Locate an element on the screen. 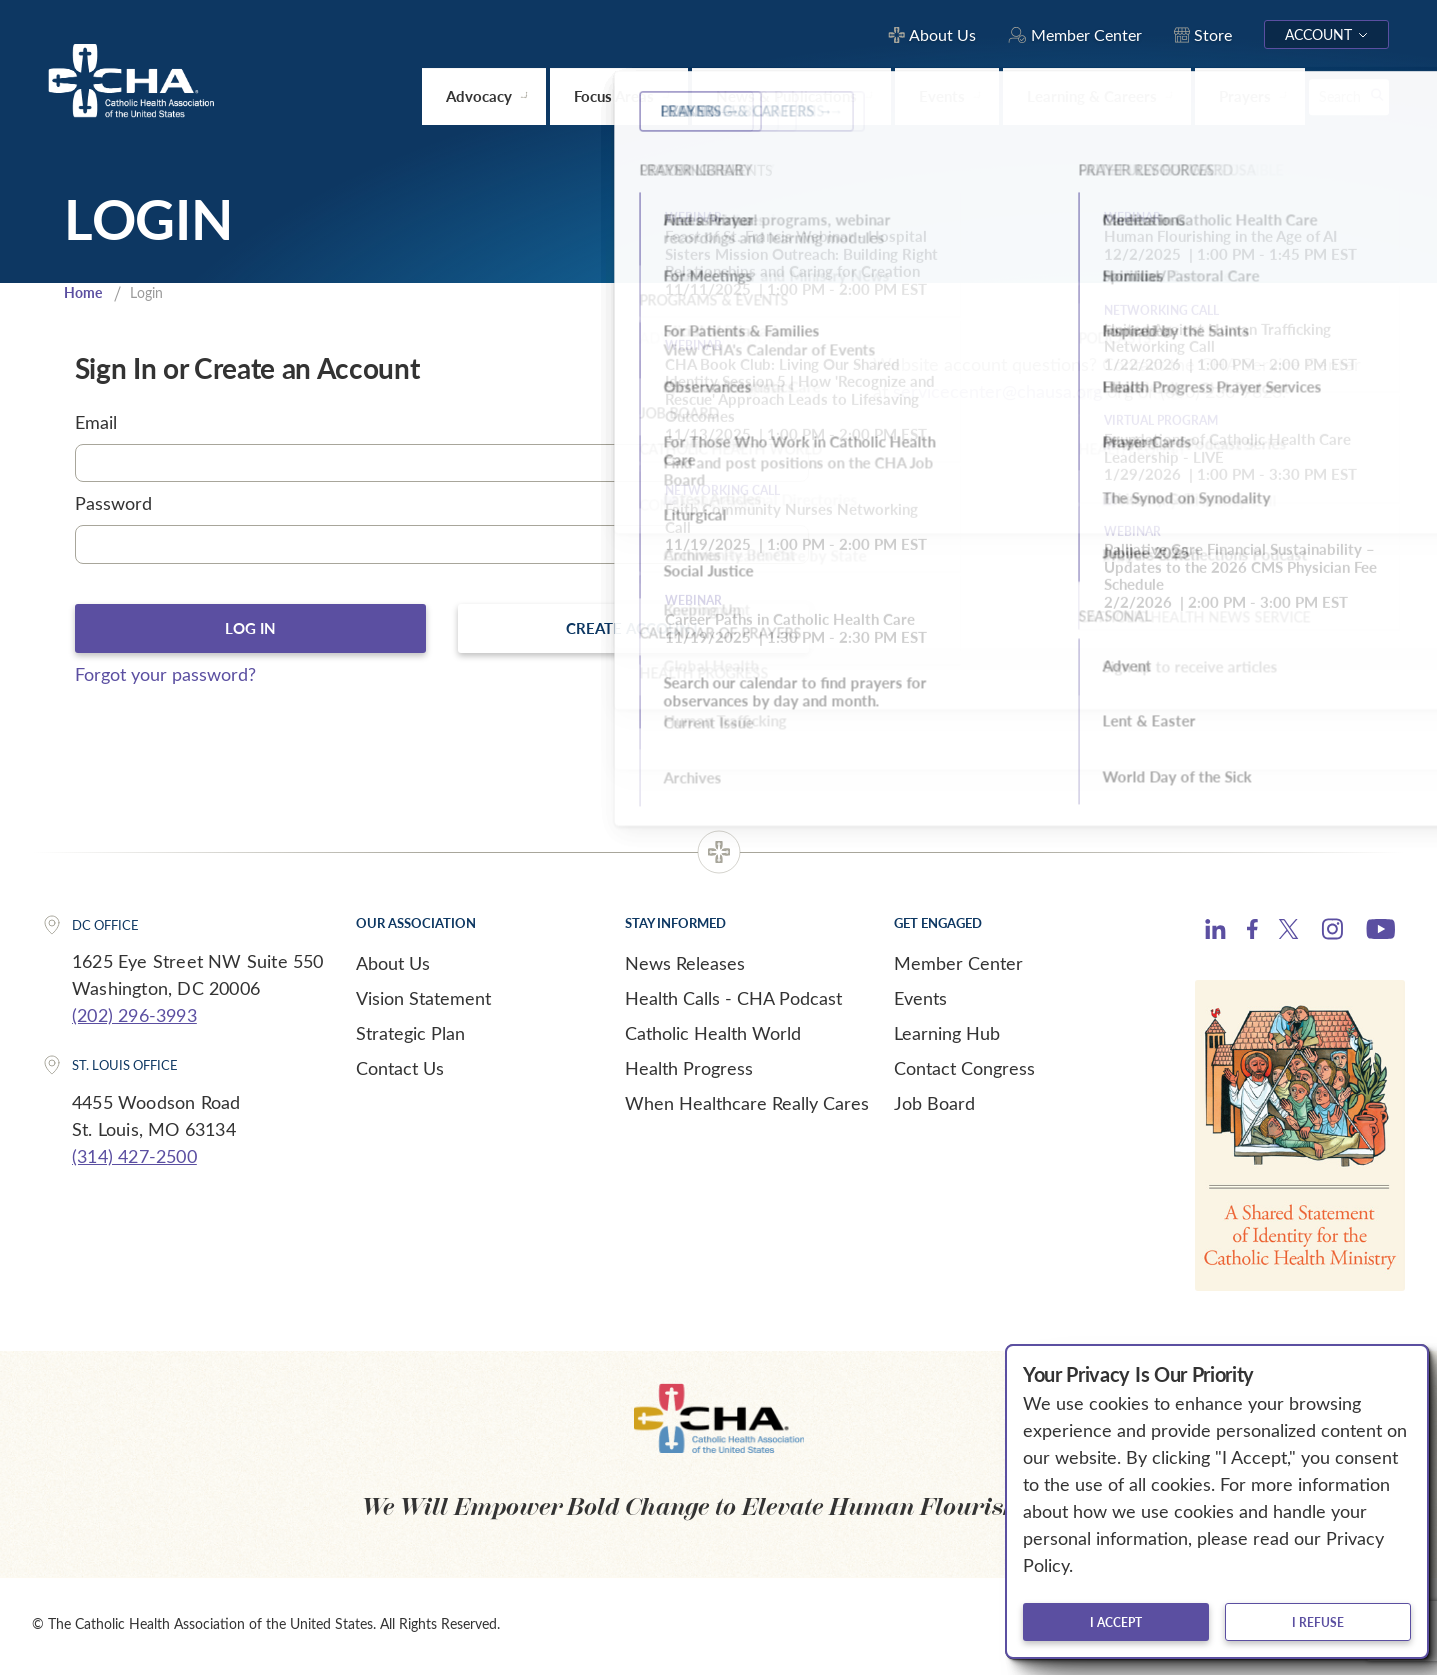 This screenshot has width=1437, height=1675. When Healthcare Really Cares is located at coordinates (747, 1107).